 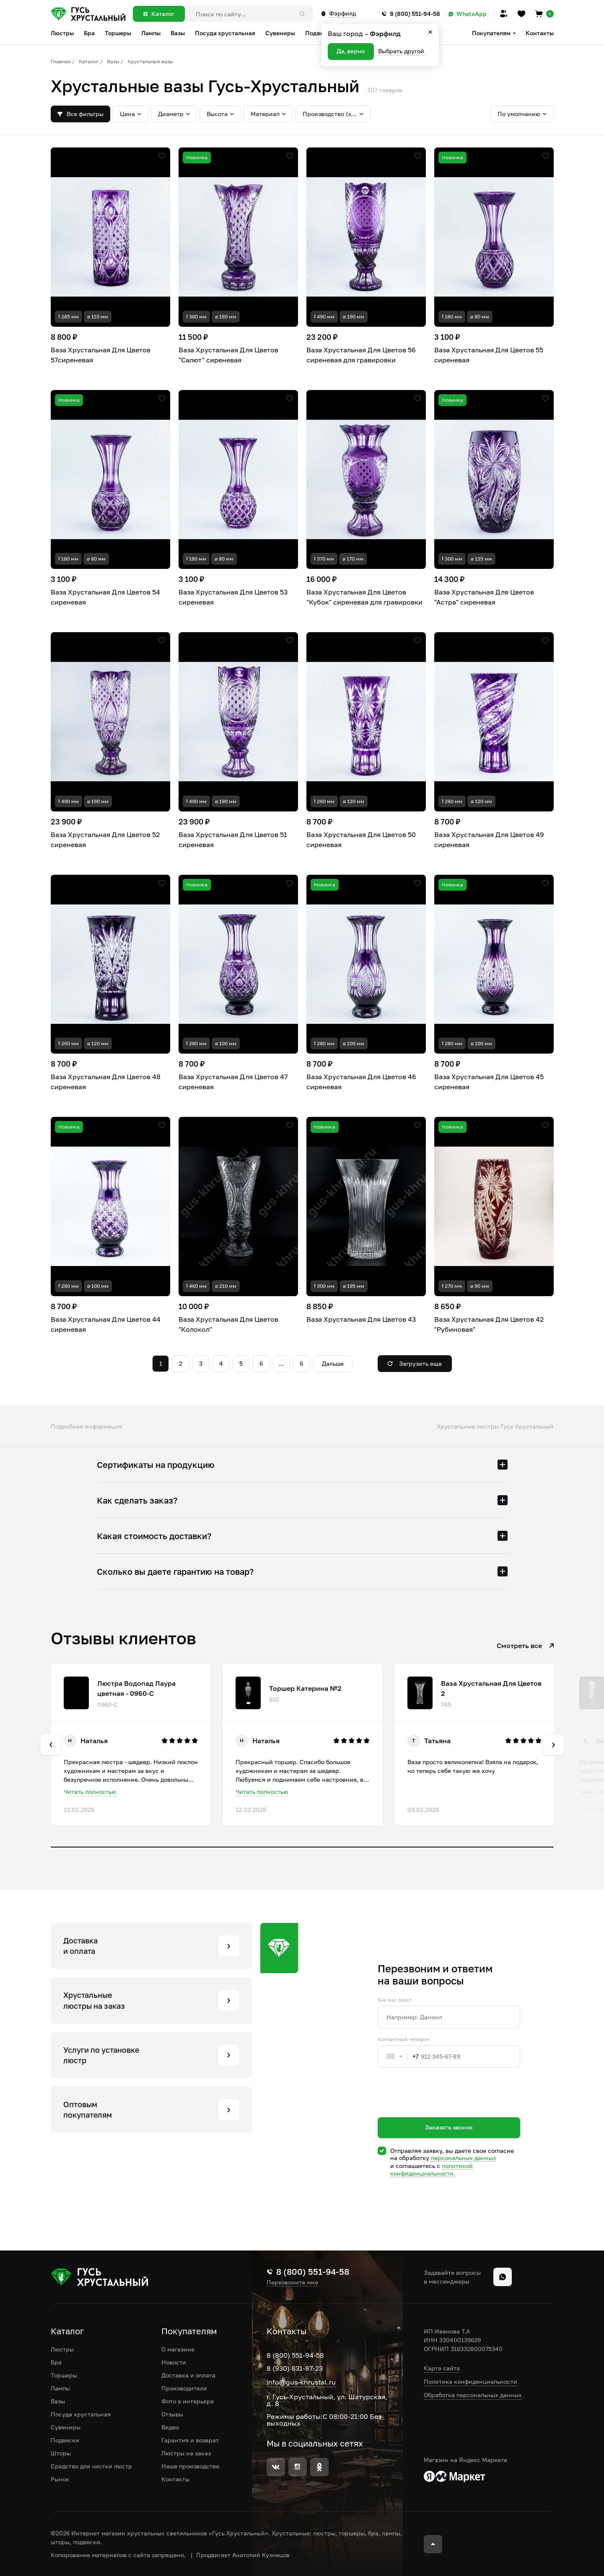 I want to click on Отправляя заявку, вы даете свое согласие на обработку и соглашаетесь c, so click(x=452, y=2162).